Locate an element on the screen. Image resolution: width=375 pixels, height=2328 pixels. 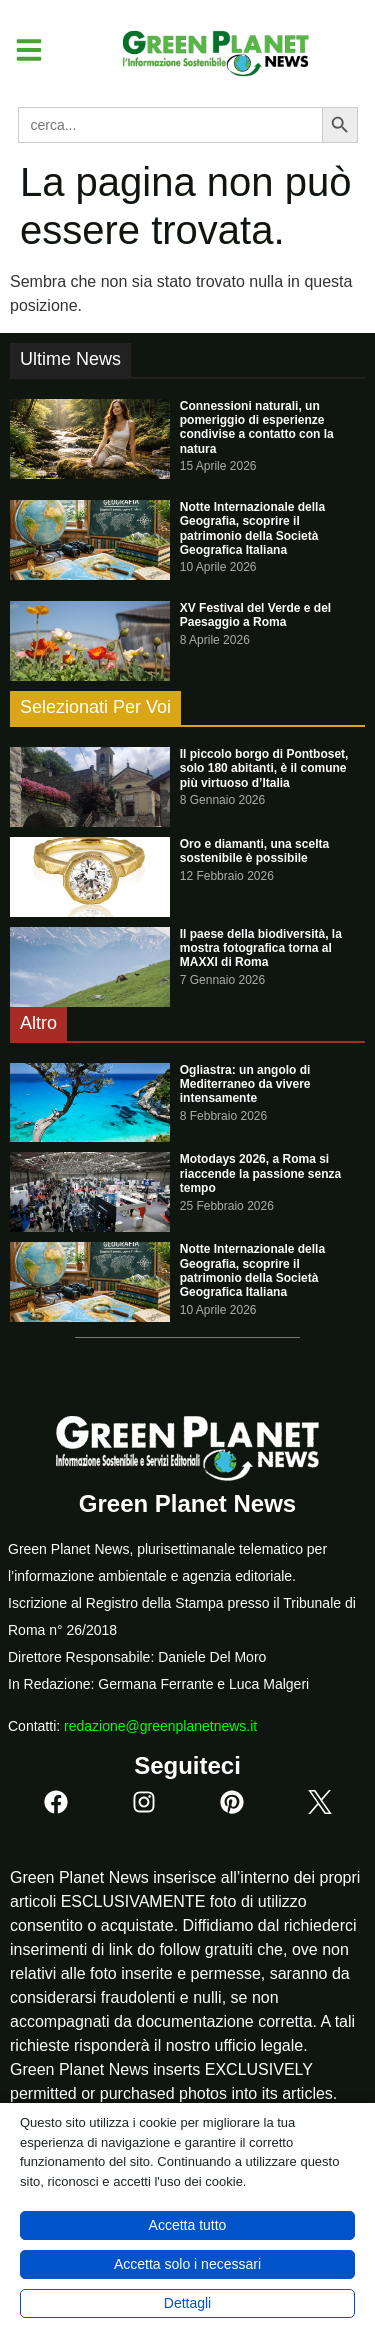
Connessioni naturali, un pomeriggio di esperienze condivise a contatto con la natura is located at coordinates (257, 427).